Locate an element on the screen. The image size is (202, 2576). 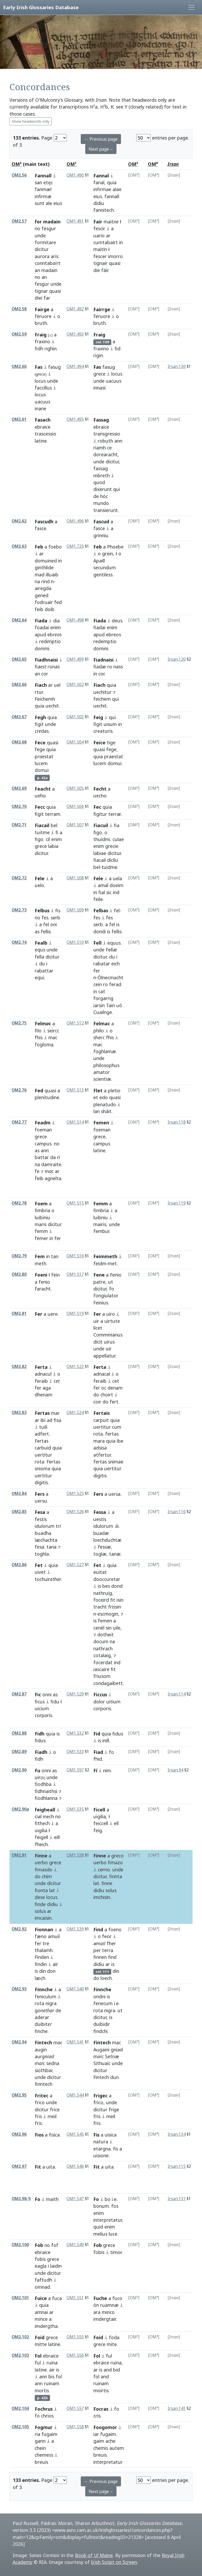
formitare is located at coordinates (45, 242).